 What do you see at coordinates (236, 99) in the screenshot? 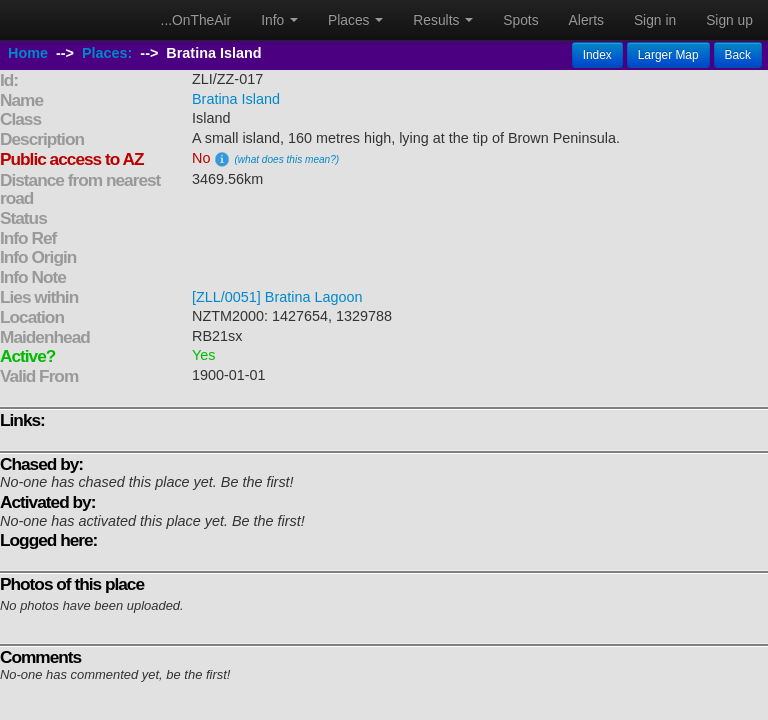
I see `Bratina Island` at bounding box center [236, 99].